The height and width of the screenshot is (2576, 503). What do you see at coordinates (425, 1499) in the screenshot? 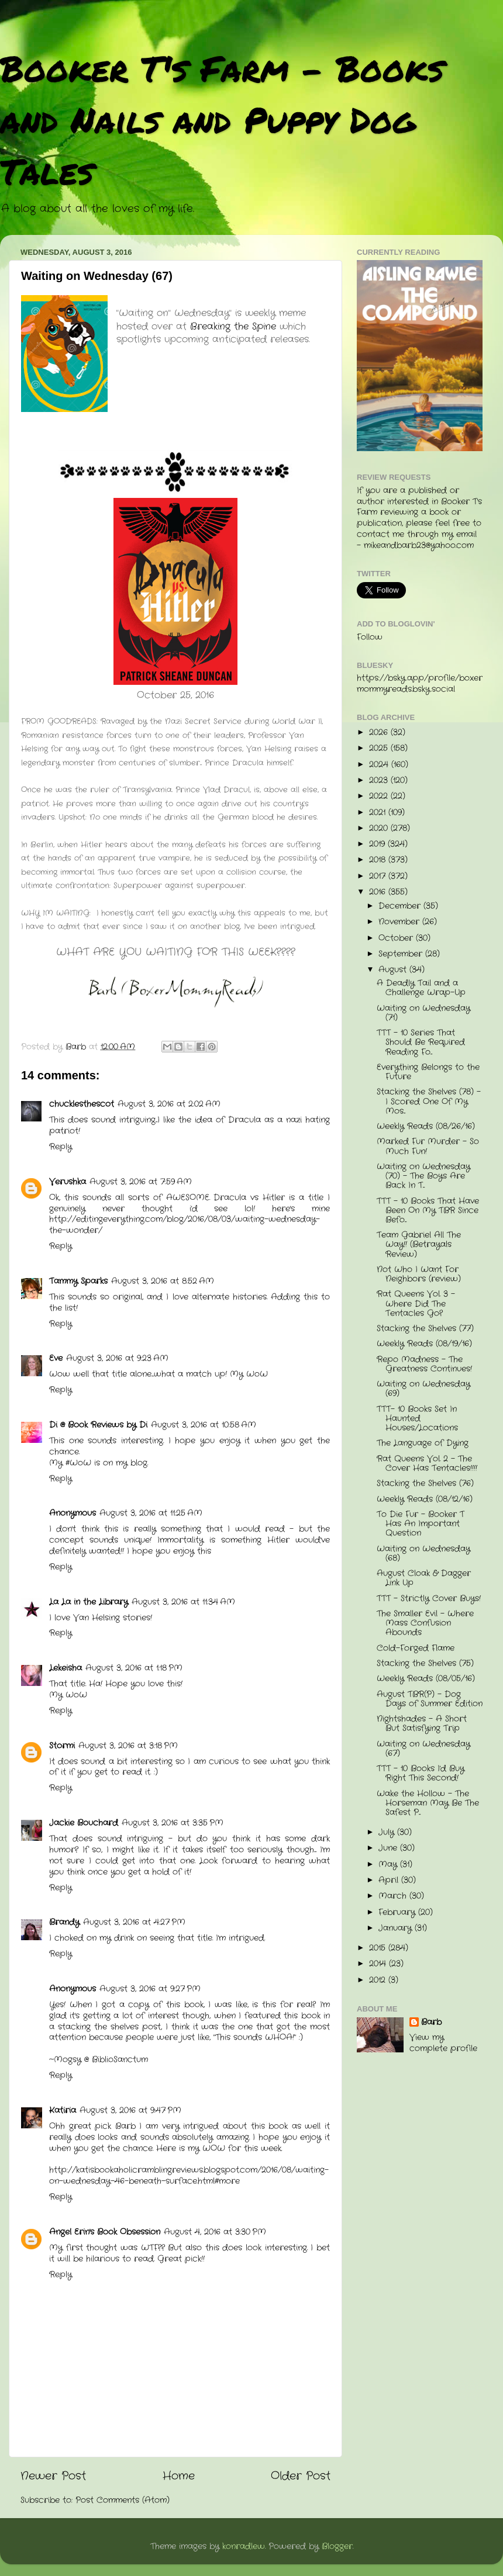
I see `Weekly Reads (08/12/16)` at bounding box center [425, 1499].